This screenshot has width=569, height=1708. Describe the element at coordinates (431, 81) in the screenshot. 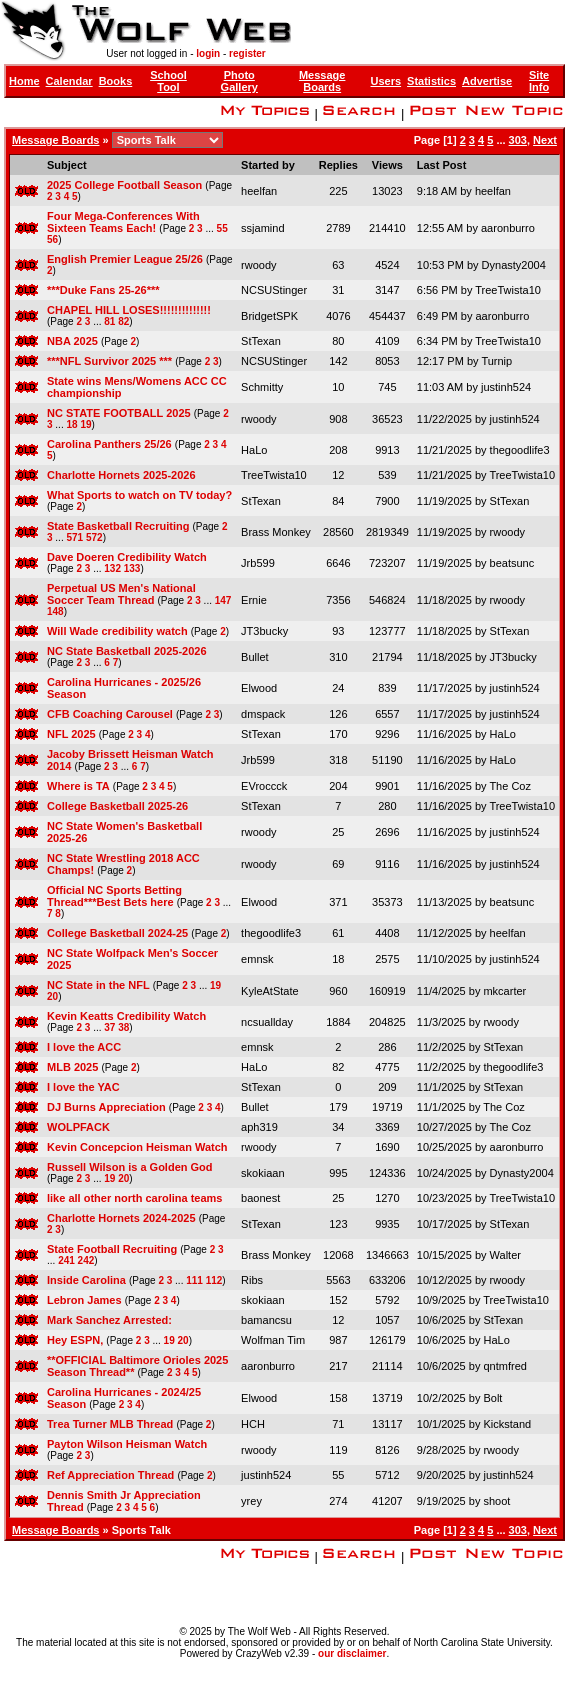

I see `Statistics` at that location.